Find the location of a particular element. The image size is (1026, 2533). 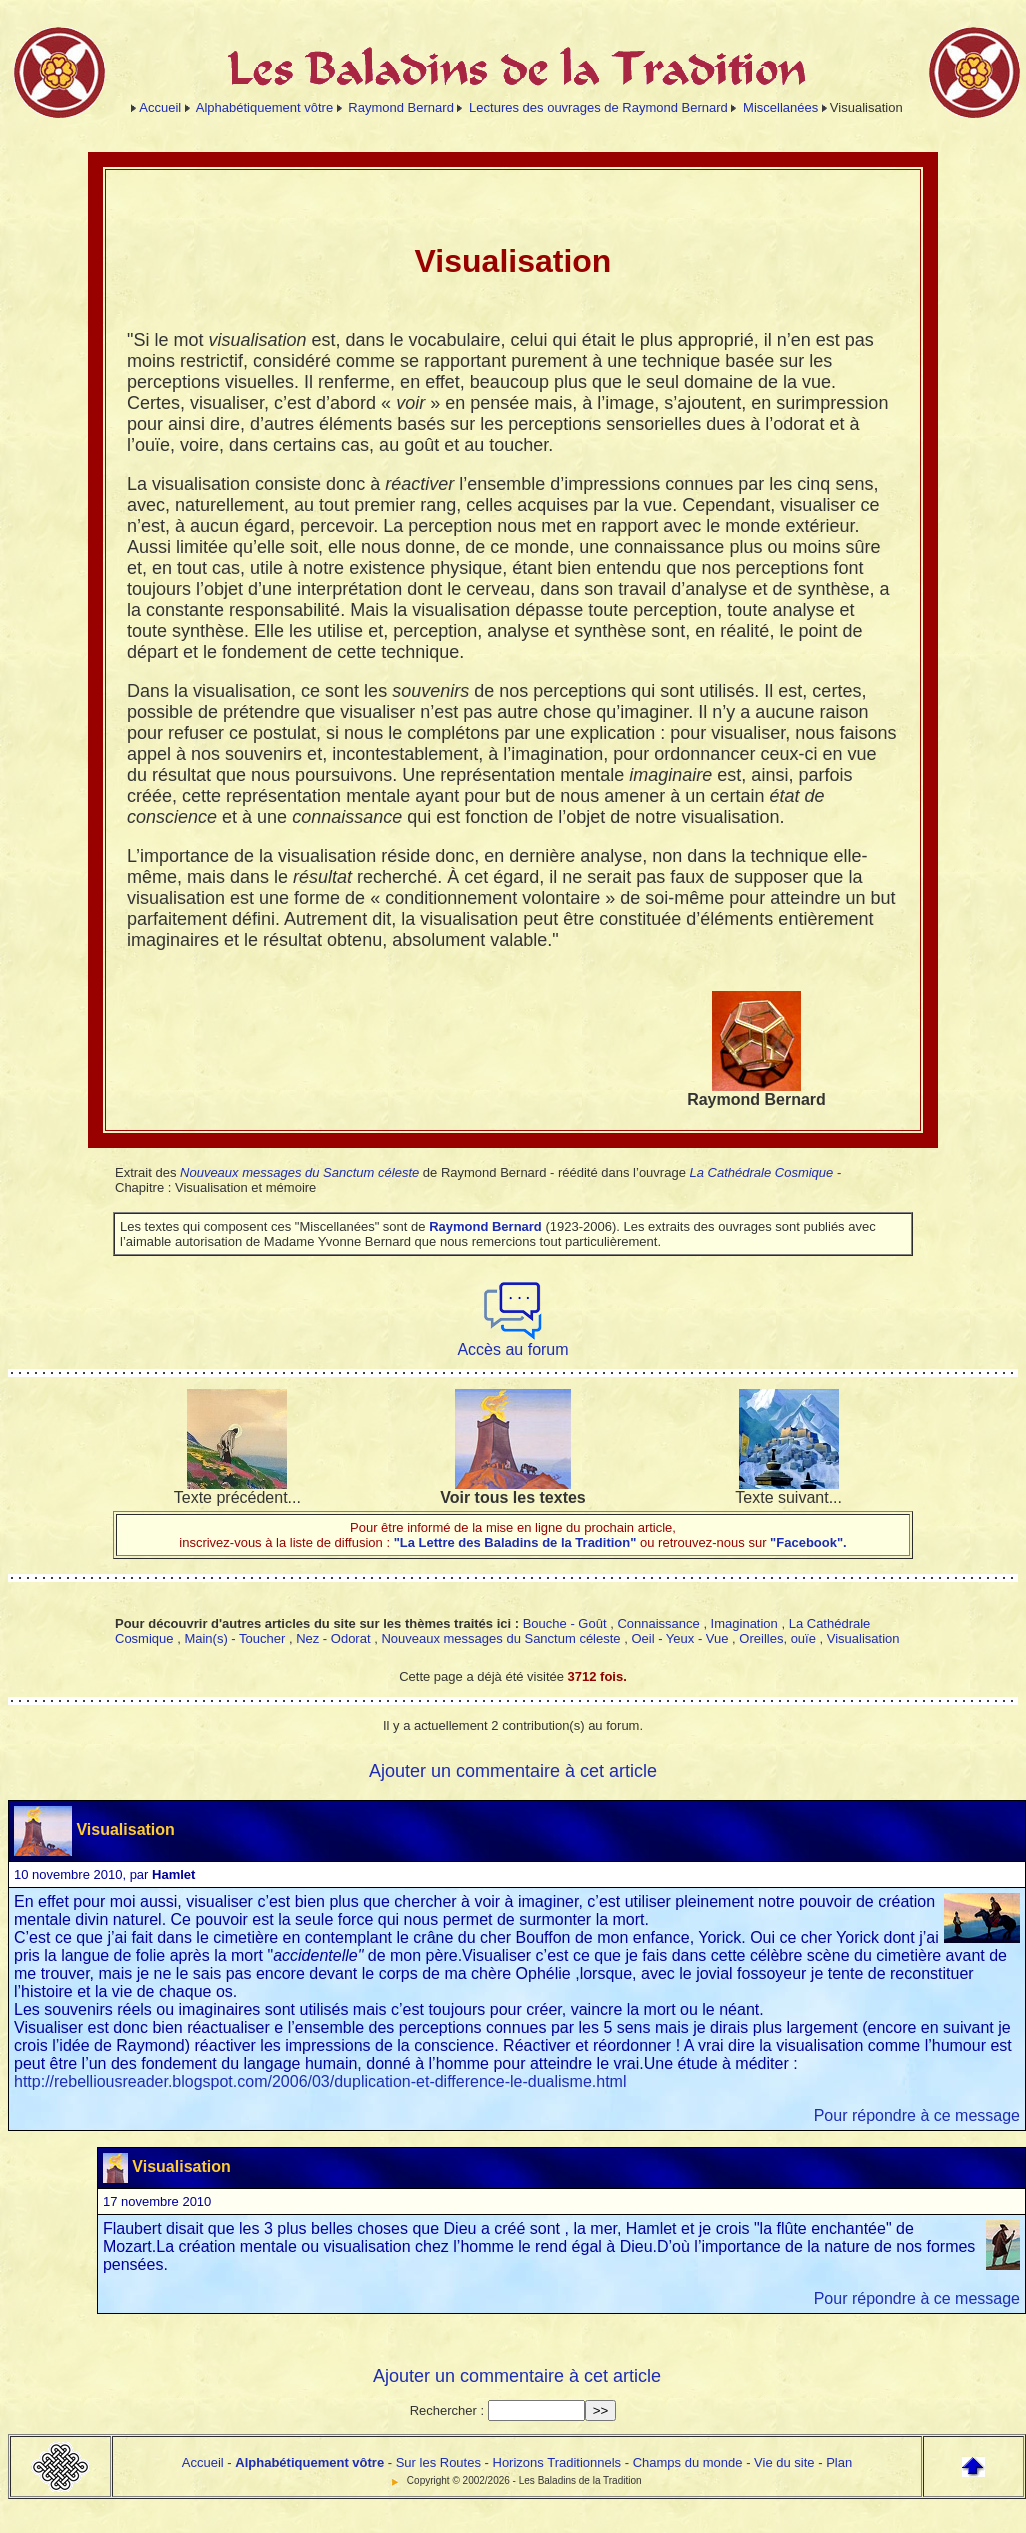

Nez - Odorat is located at coordinates (333, 1638).